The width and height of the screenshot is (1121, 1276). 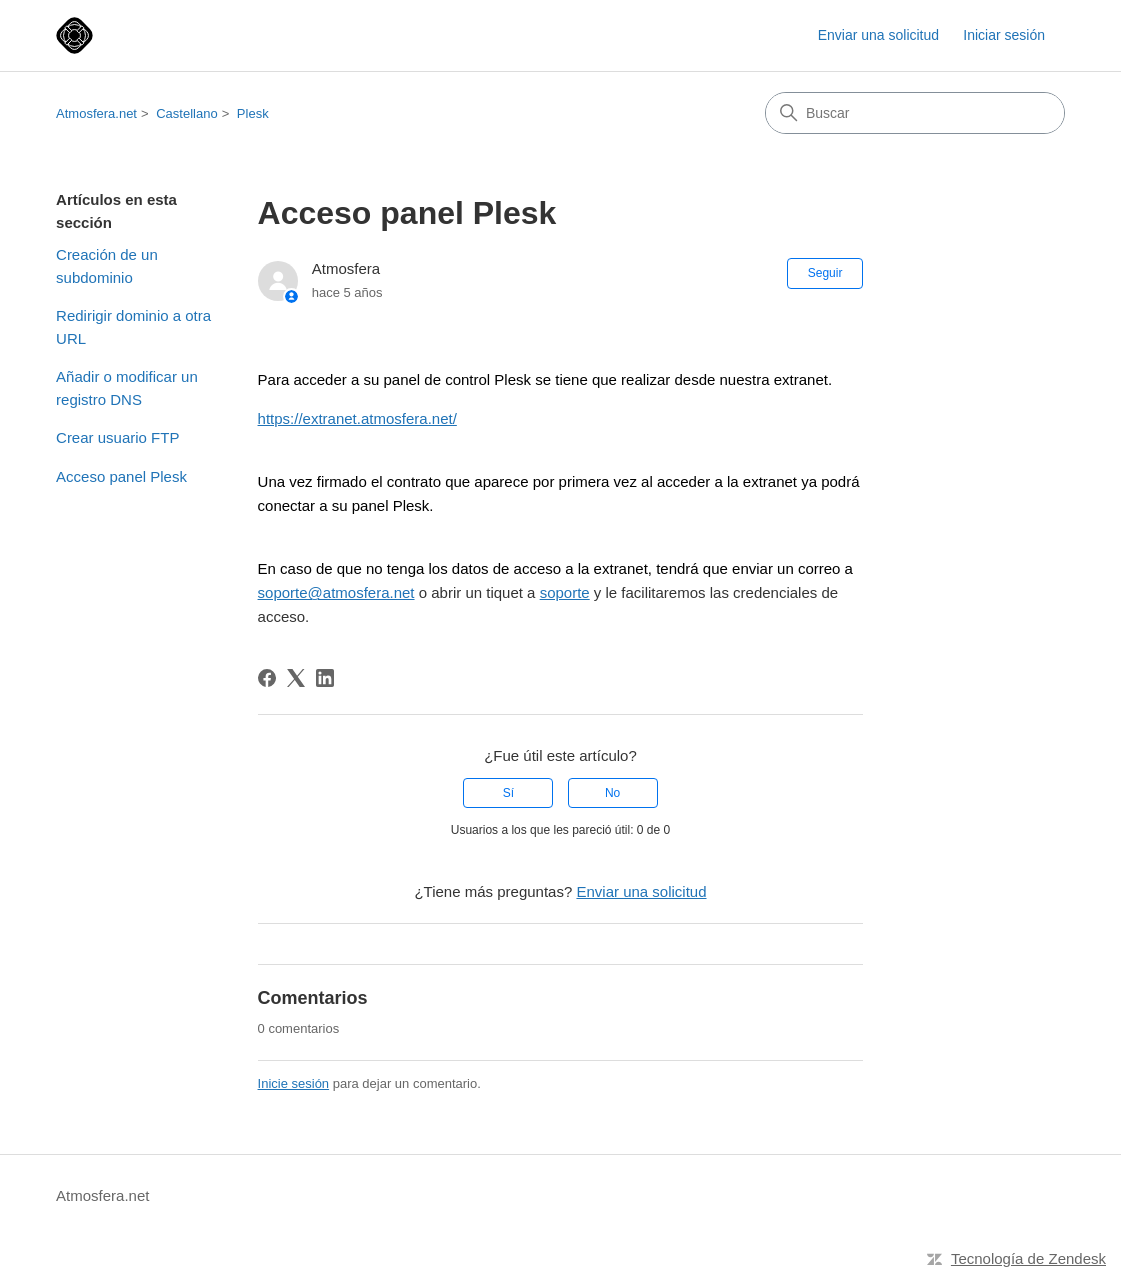 I want to click on Añadir o modificar un registro DNS, so click(x=127, y=388).